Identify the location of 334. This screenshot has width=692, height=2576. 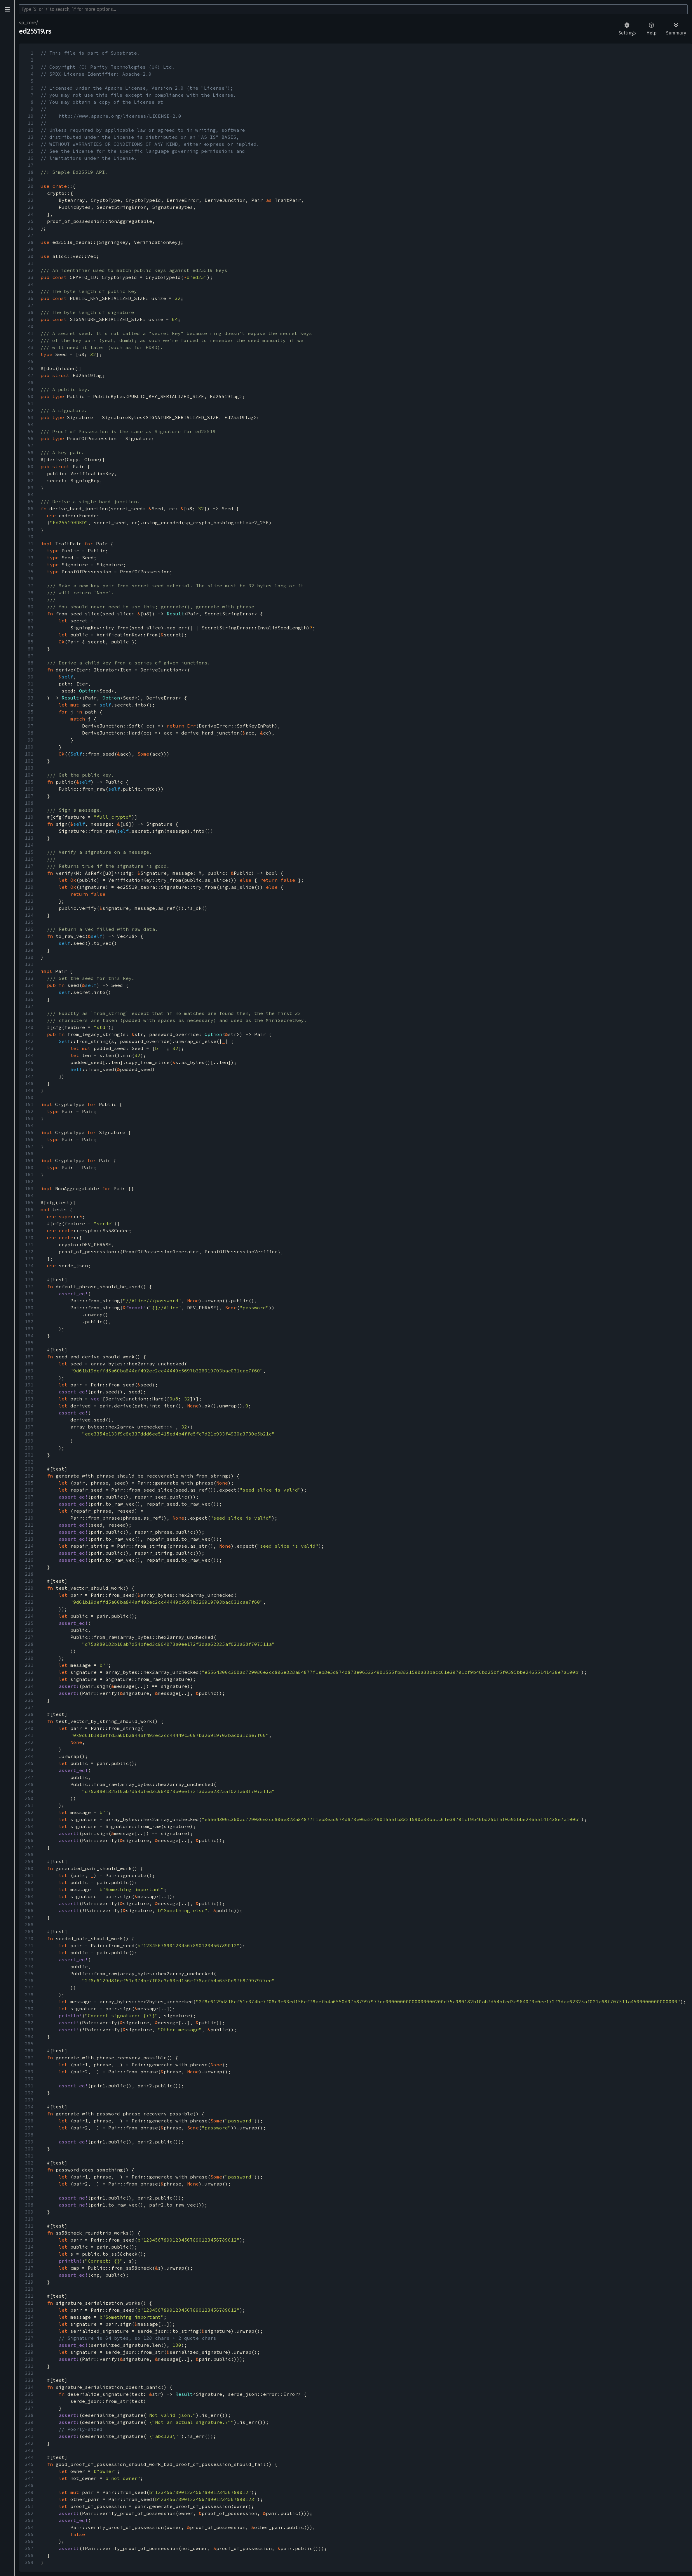
(29, 2387).